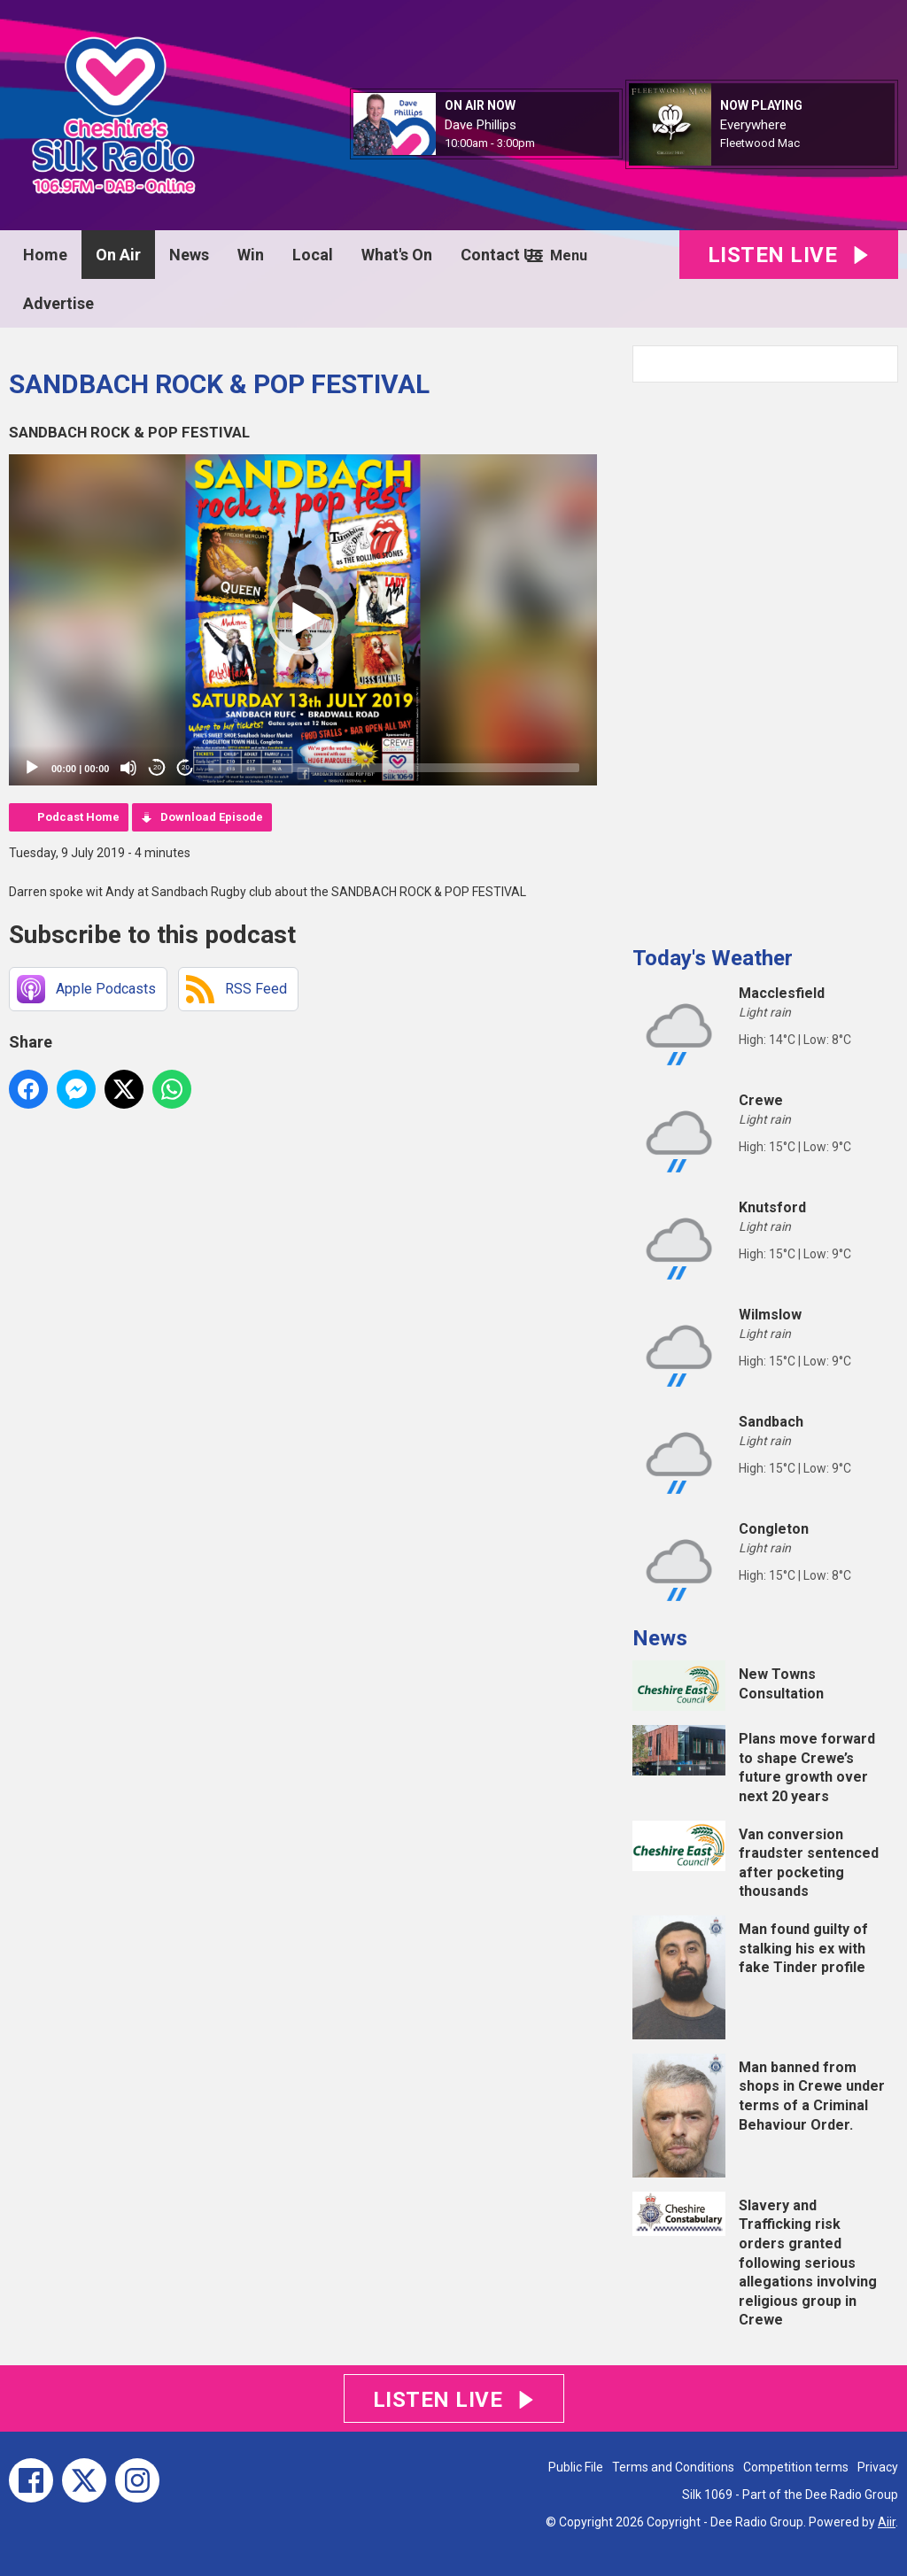  I want to click on On Air, so click(118, 254).